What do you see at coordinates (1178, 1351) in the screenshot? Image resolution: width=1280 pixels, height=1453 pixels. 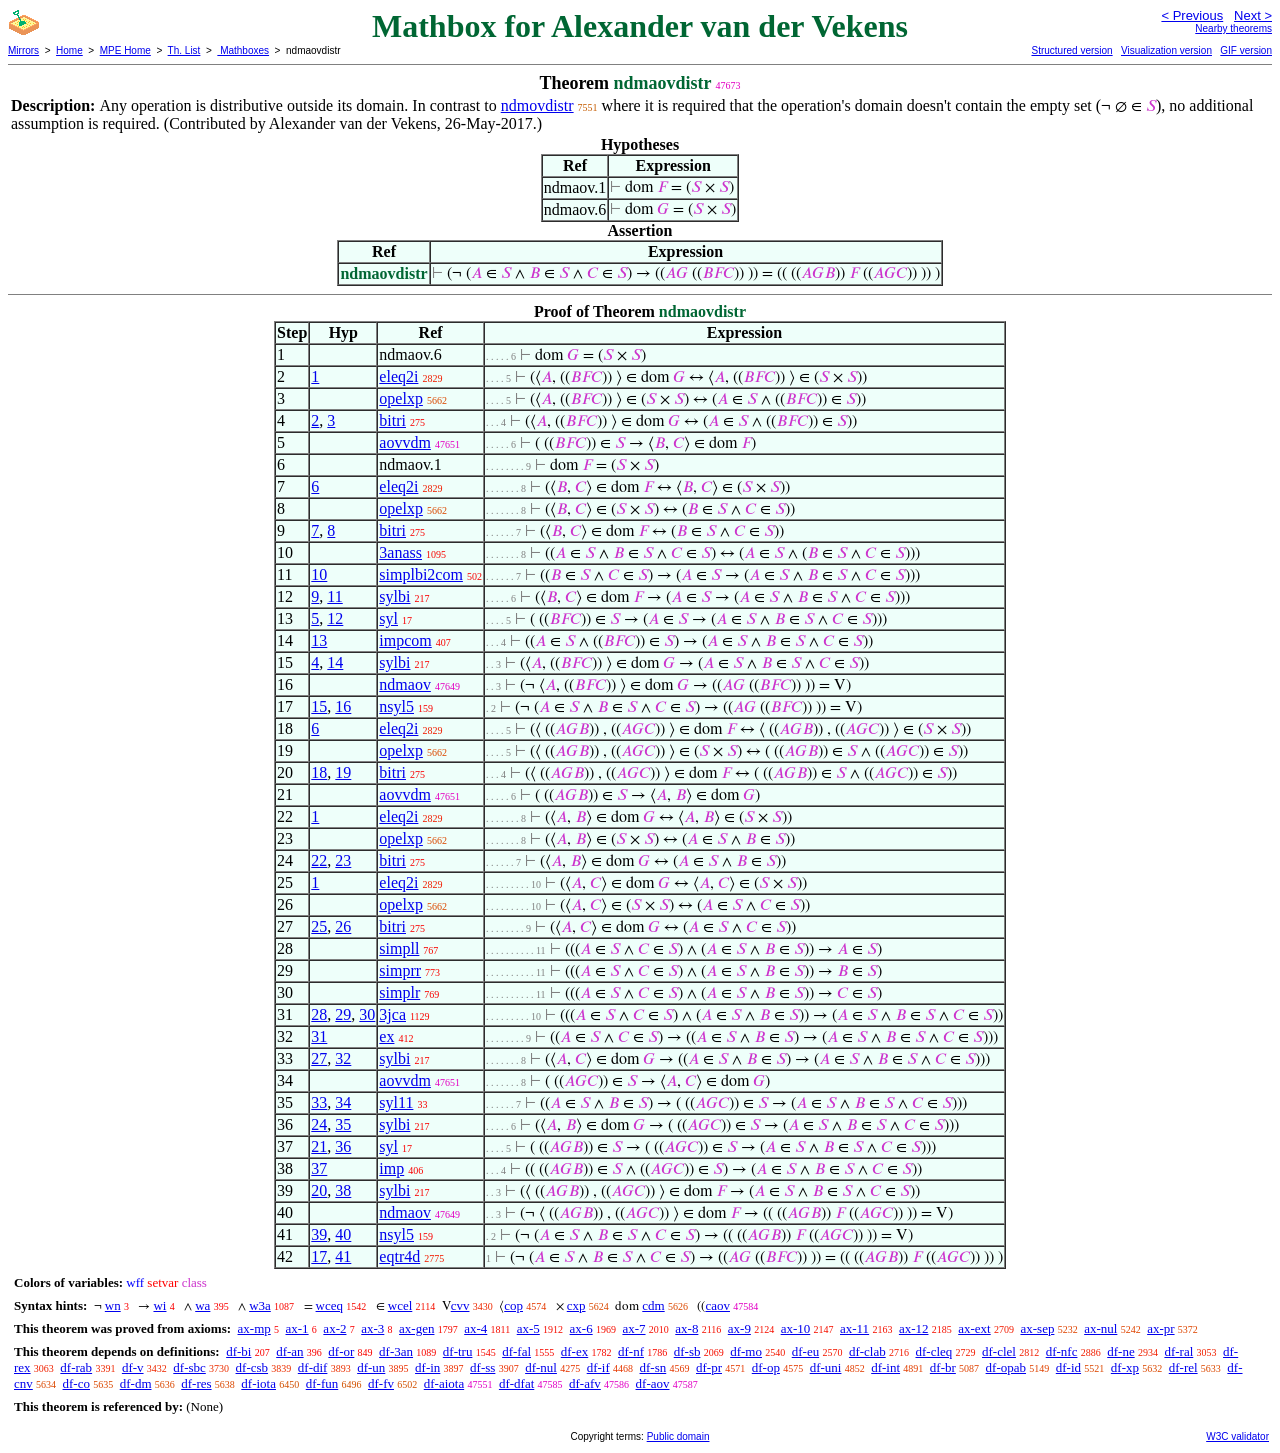 I see `df-ral` at bounding box center [1178, 1351].